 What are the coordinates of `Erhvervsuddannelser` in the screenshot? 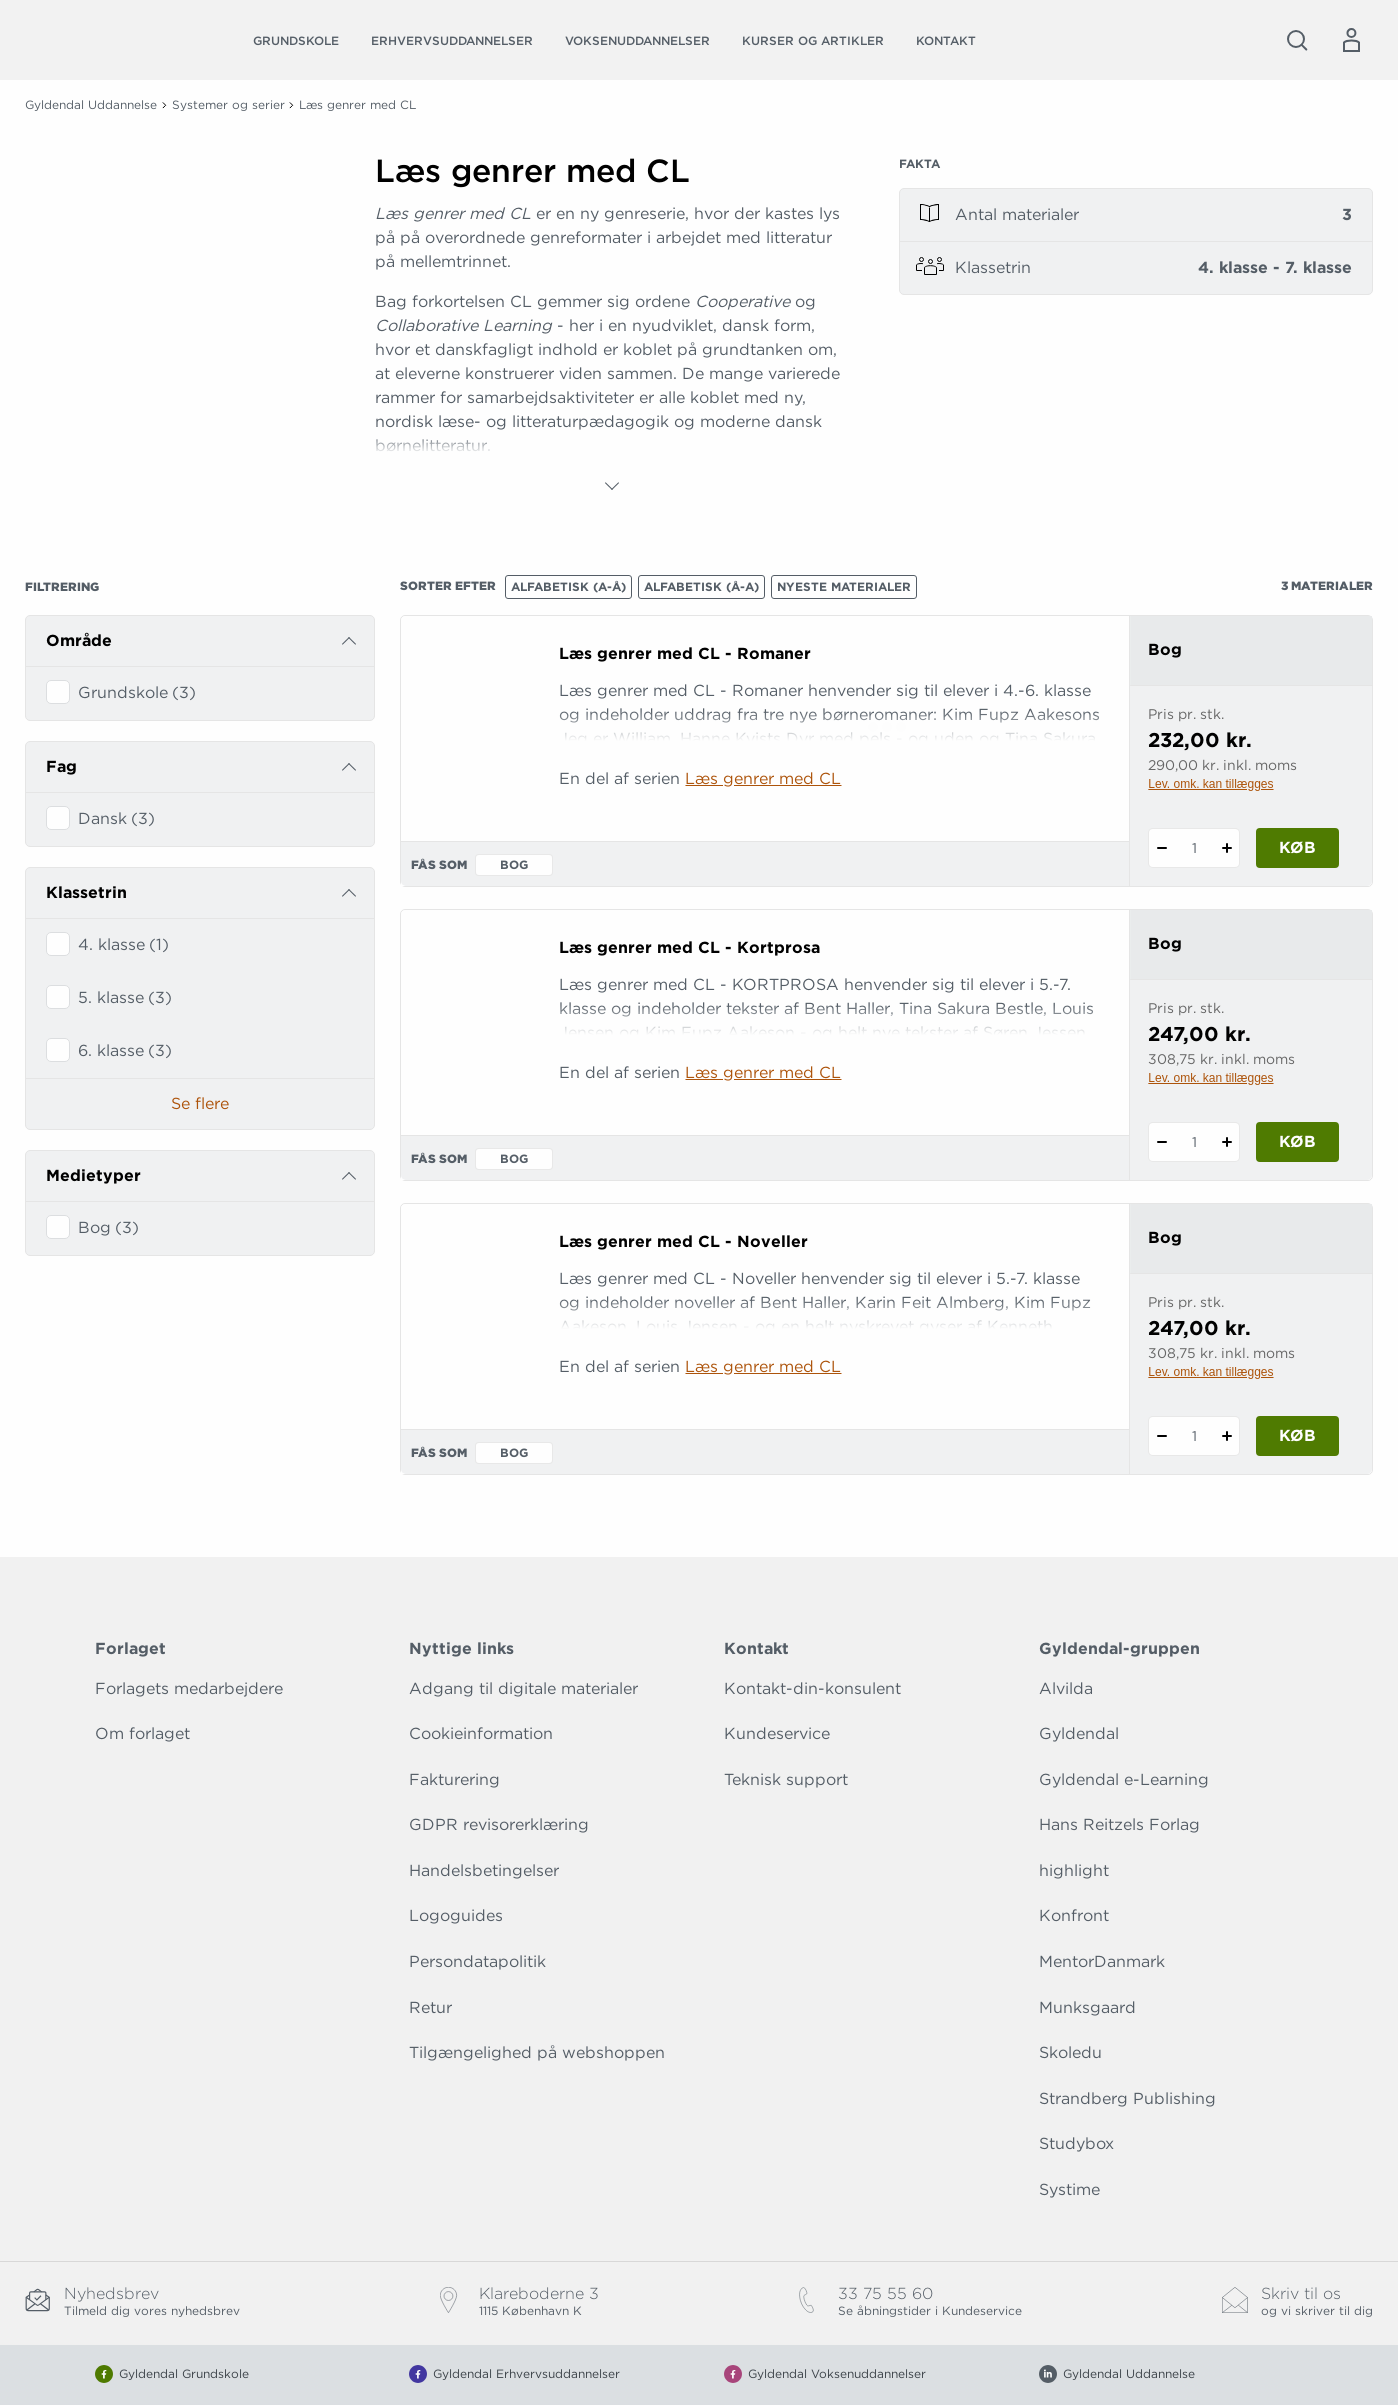 It's located at (452, 40).